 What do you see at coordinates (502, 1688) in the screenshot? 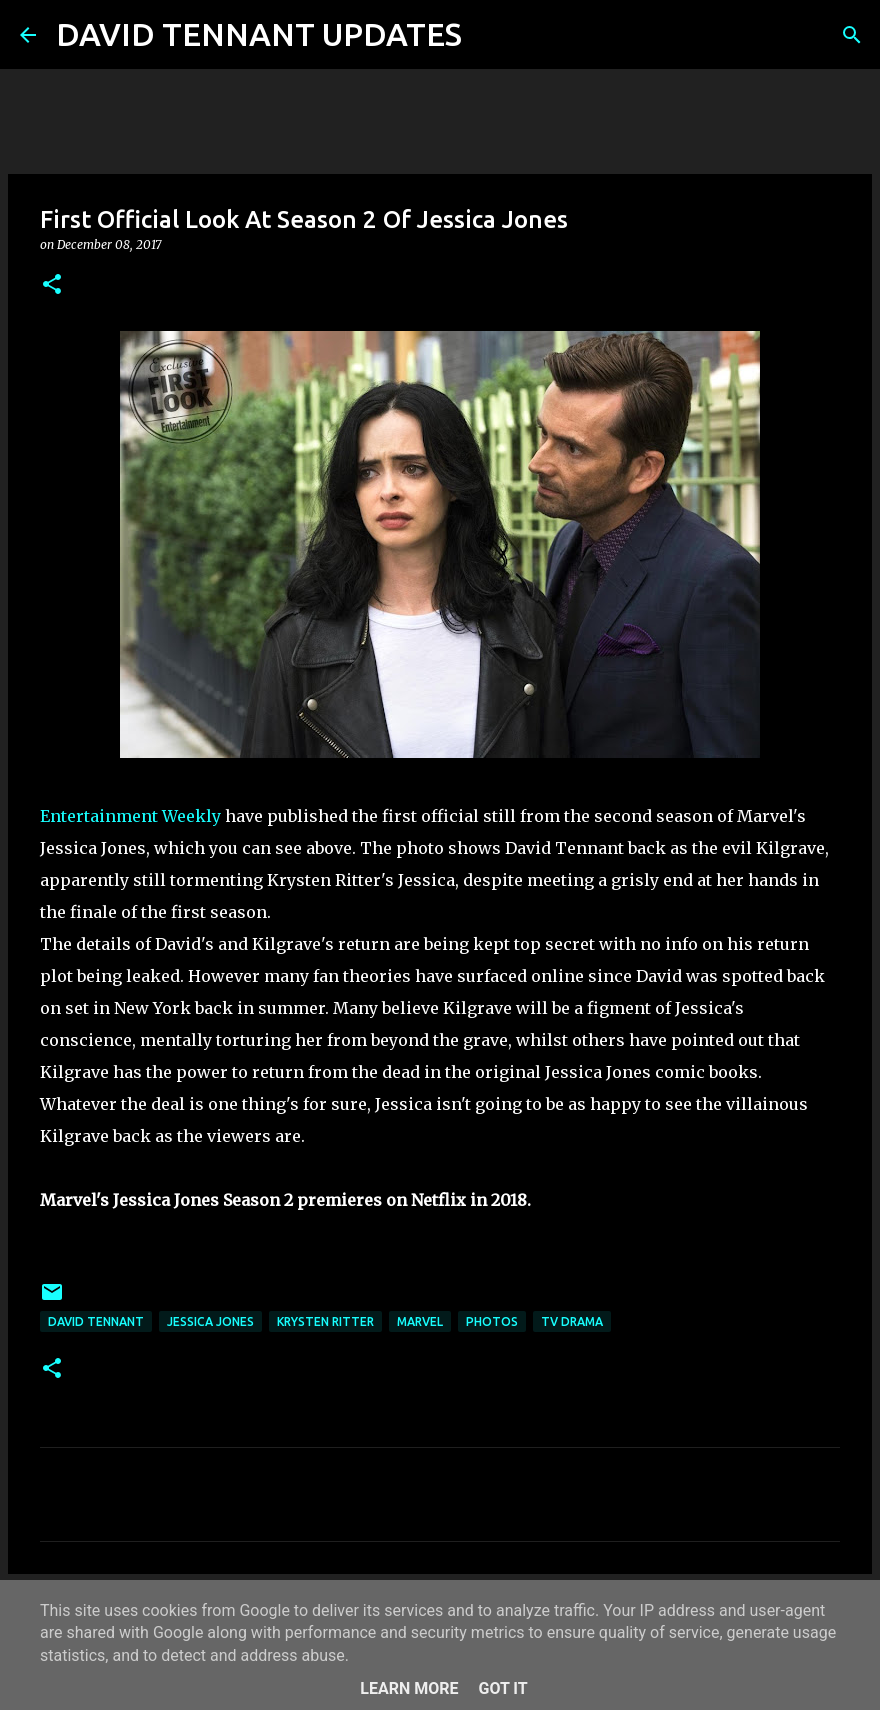
I see `Got it` at bounding box center [502, 1688].